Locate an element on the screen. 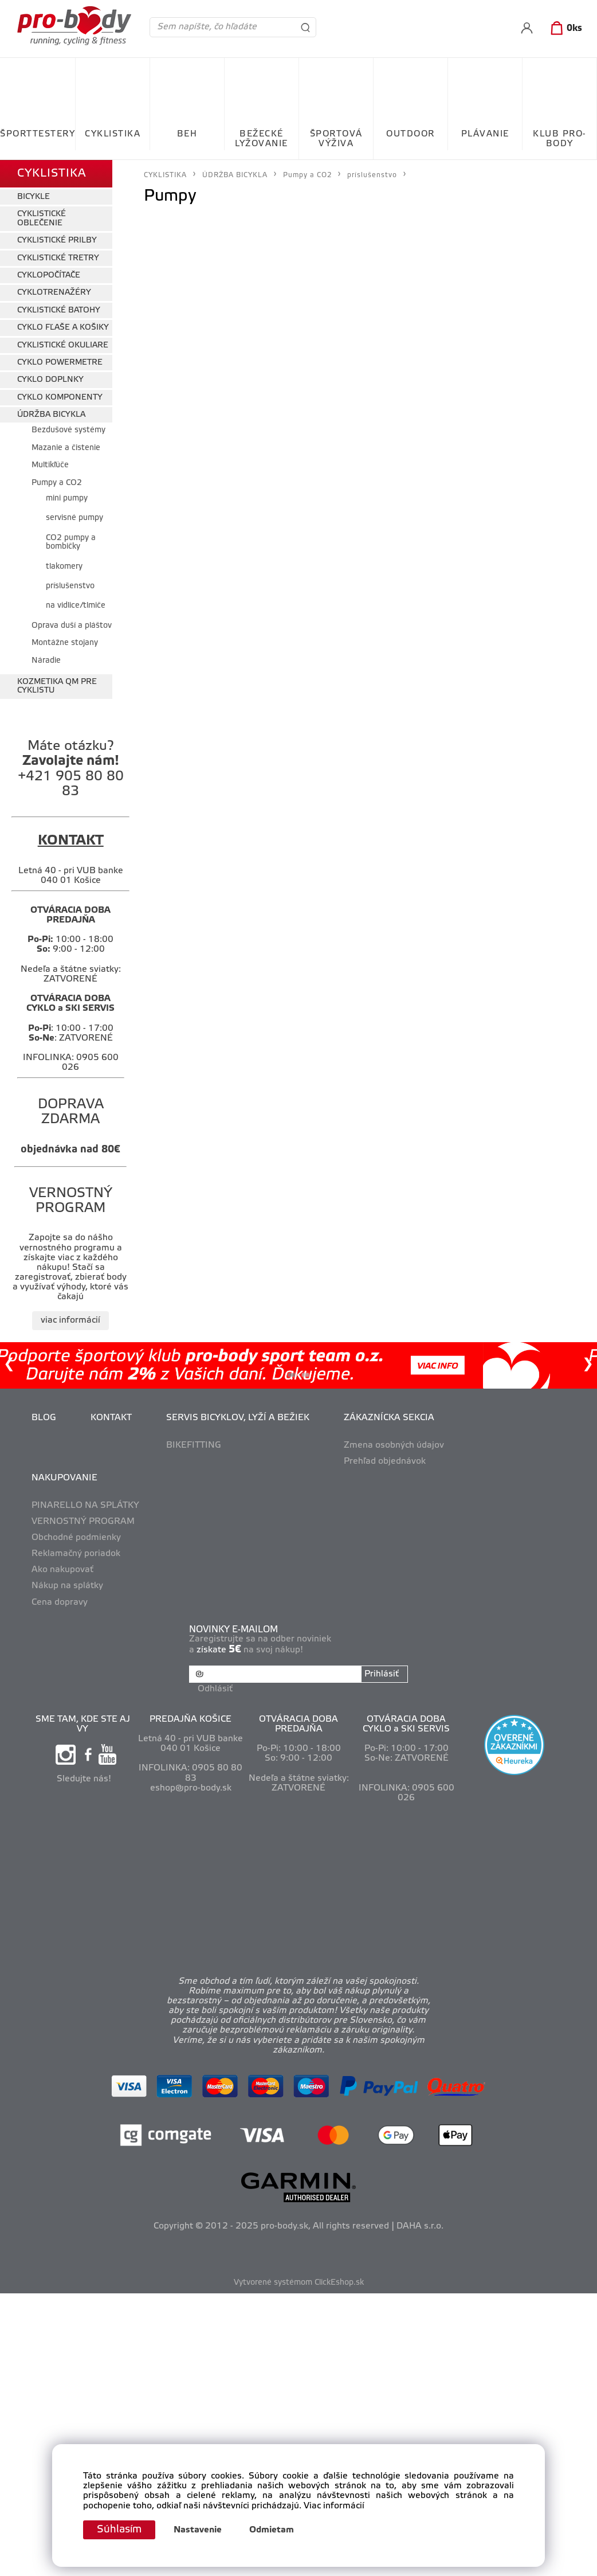  Prihlásiť is located at coordinates (381, 1674).